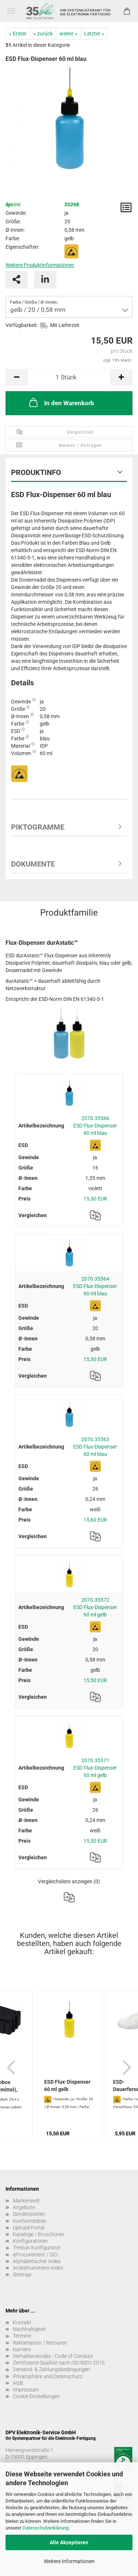 This screenshot has width=138, height=2576. What do you see at coordinates (45, 2528) in the screenshot?
I see `Datenschutzerklärung` at bounding box center [45, 2528].